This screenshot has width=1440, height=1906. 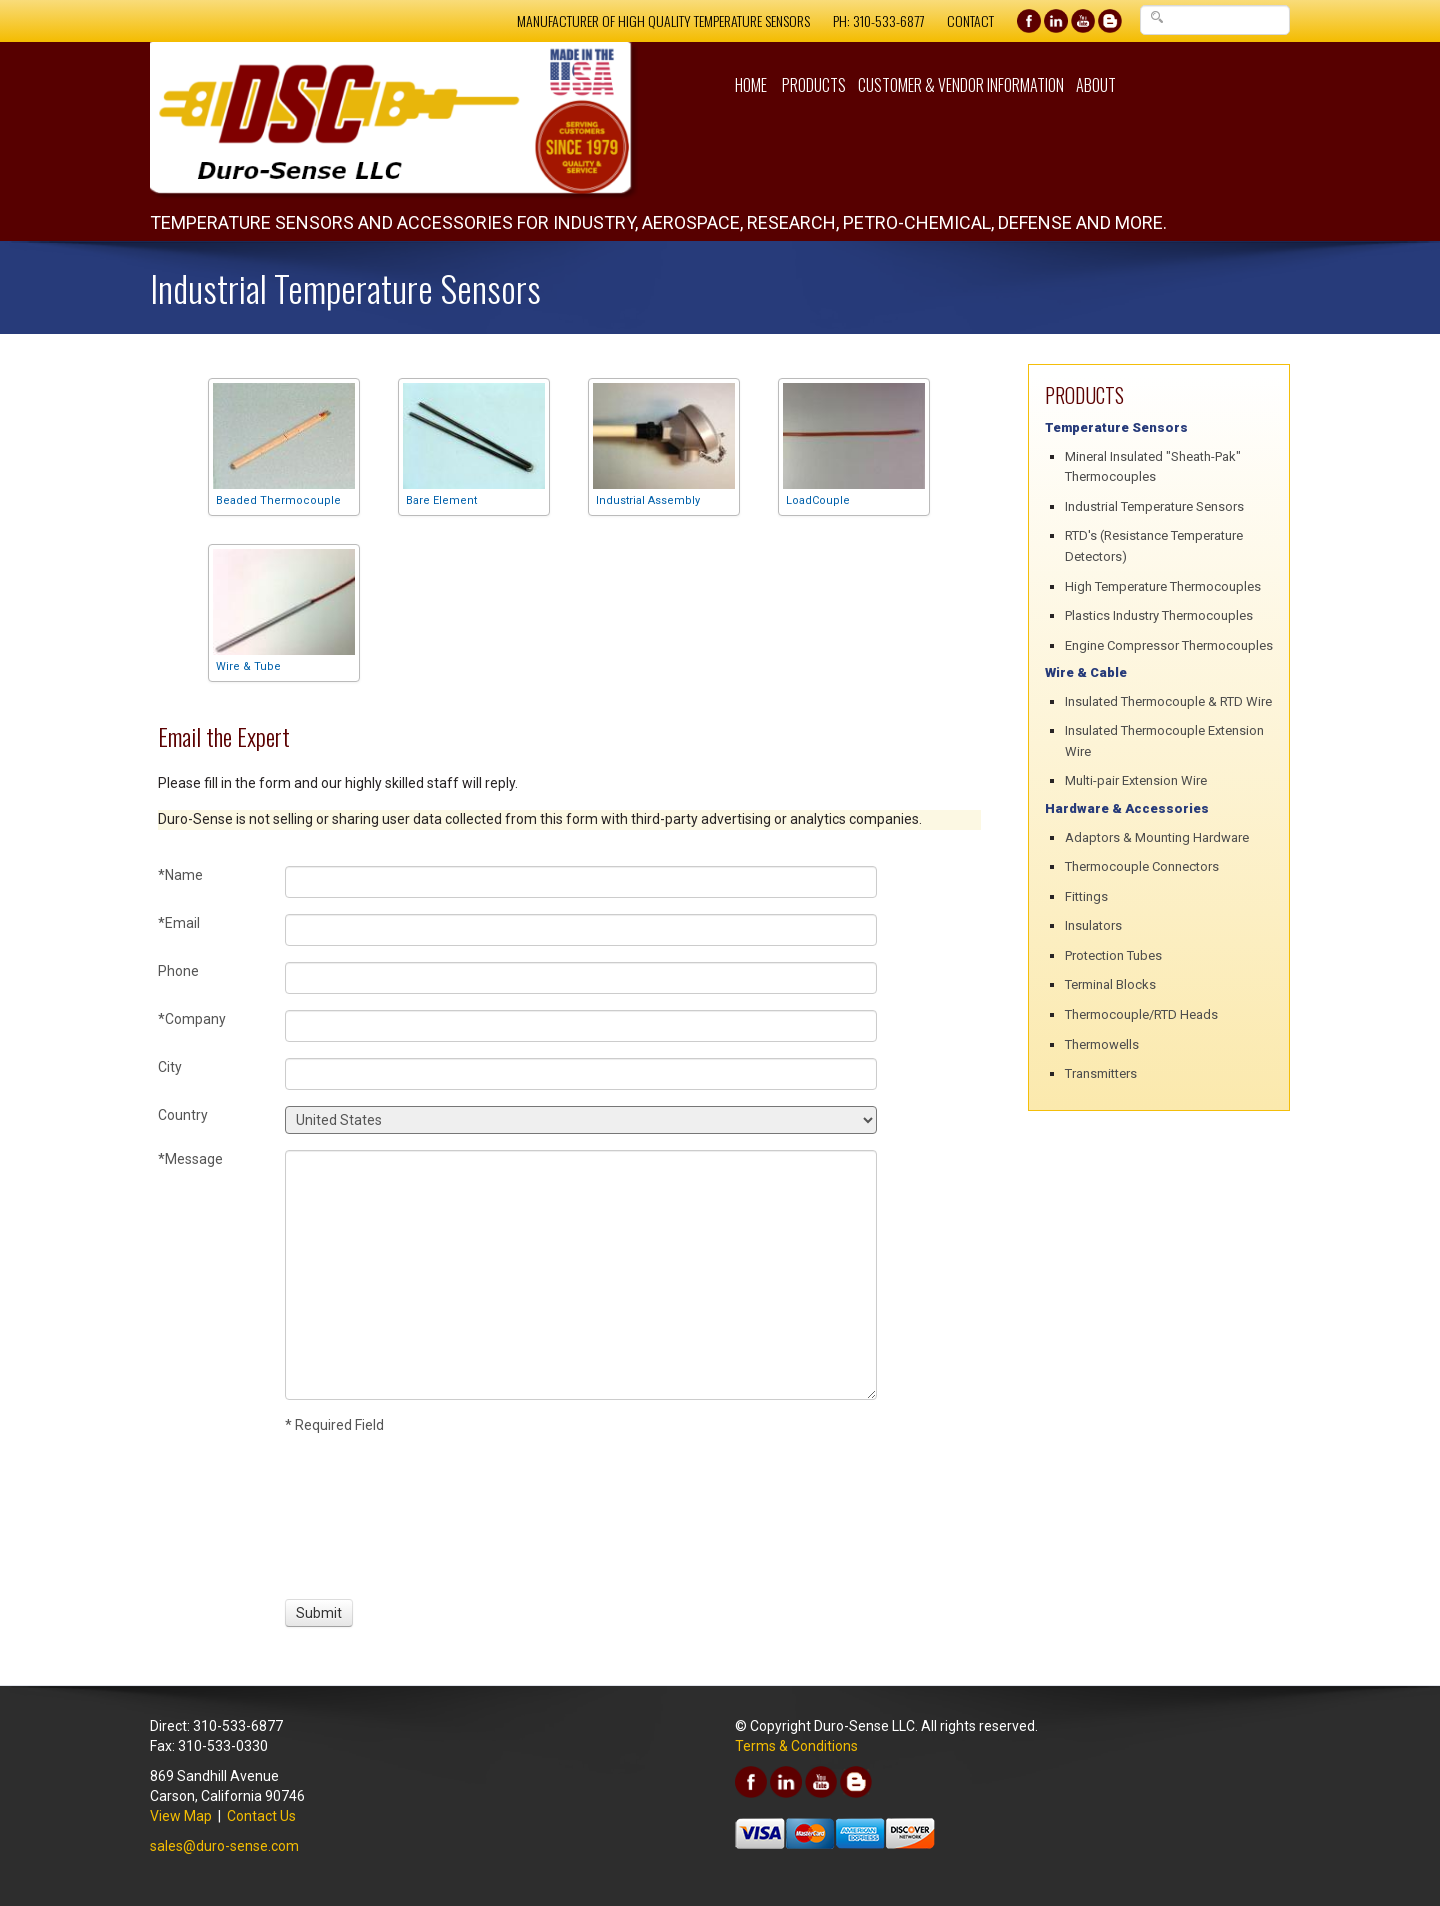 I want to click on High Temperature Thermocouples, so click(x=1163, y=586).